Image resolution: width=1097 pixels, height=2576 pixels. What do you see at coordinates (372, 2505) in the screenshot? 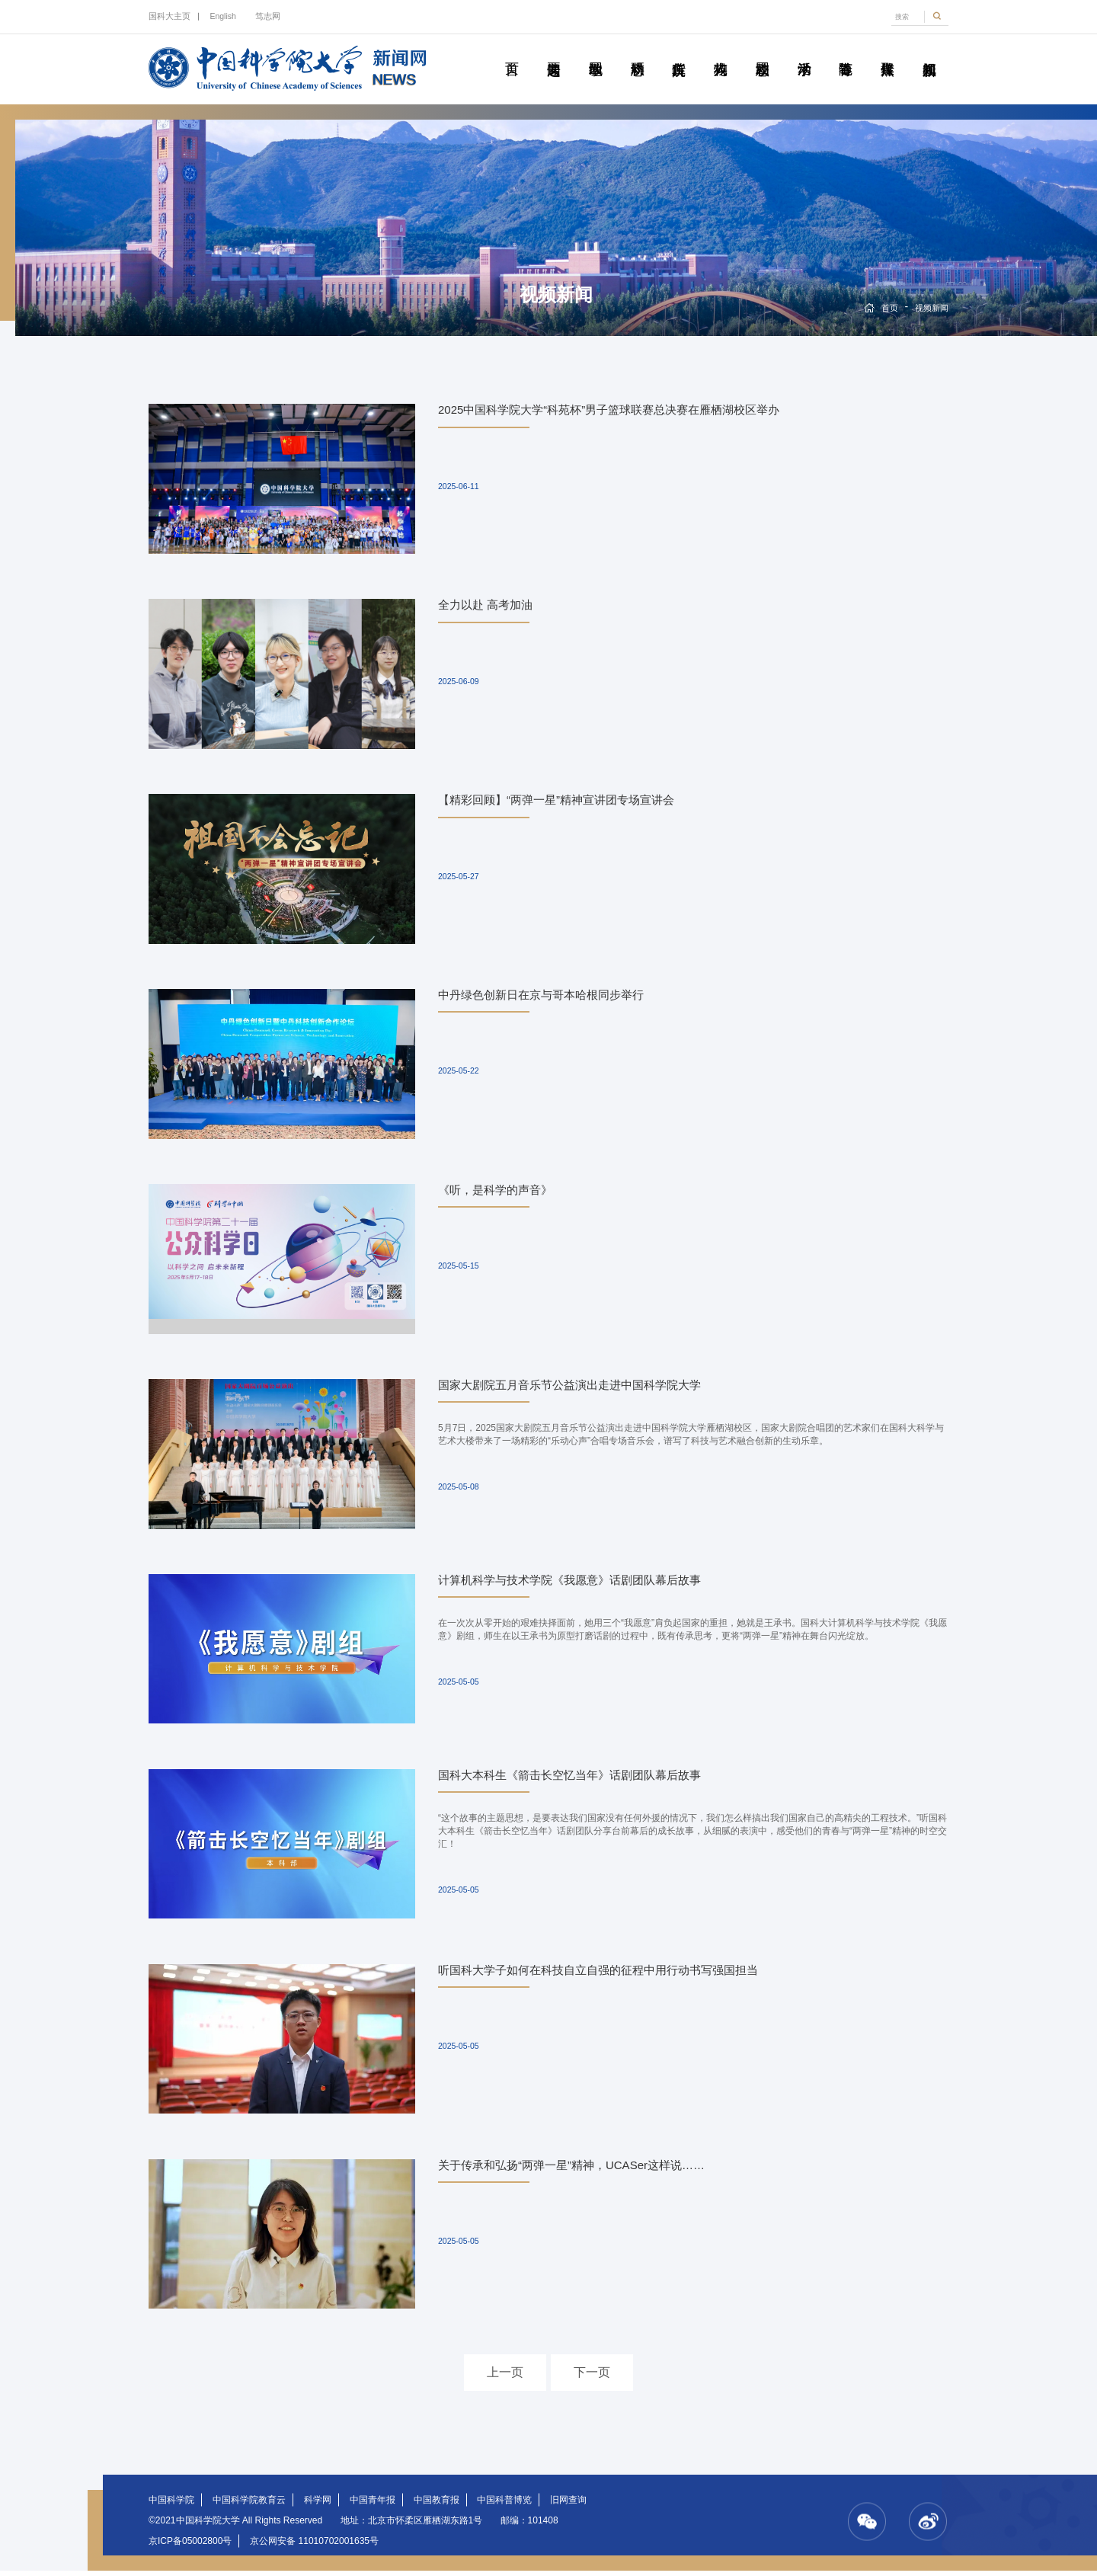
I see `中国青年报` at bounding box center [372, 2505].